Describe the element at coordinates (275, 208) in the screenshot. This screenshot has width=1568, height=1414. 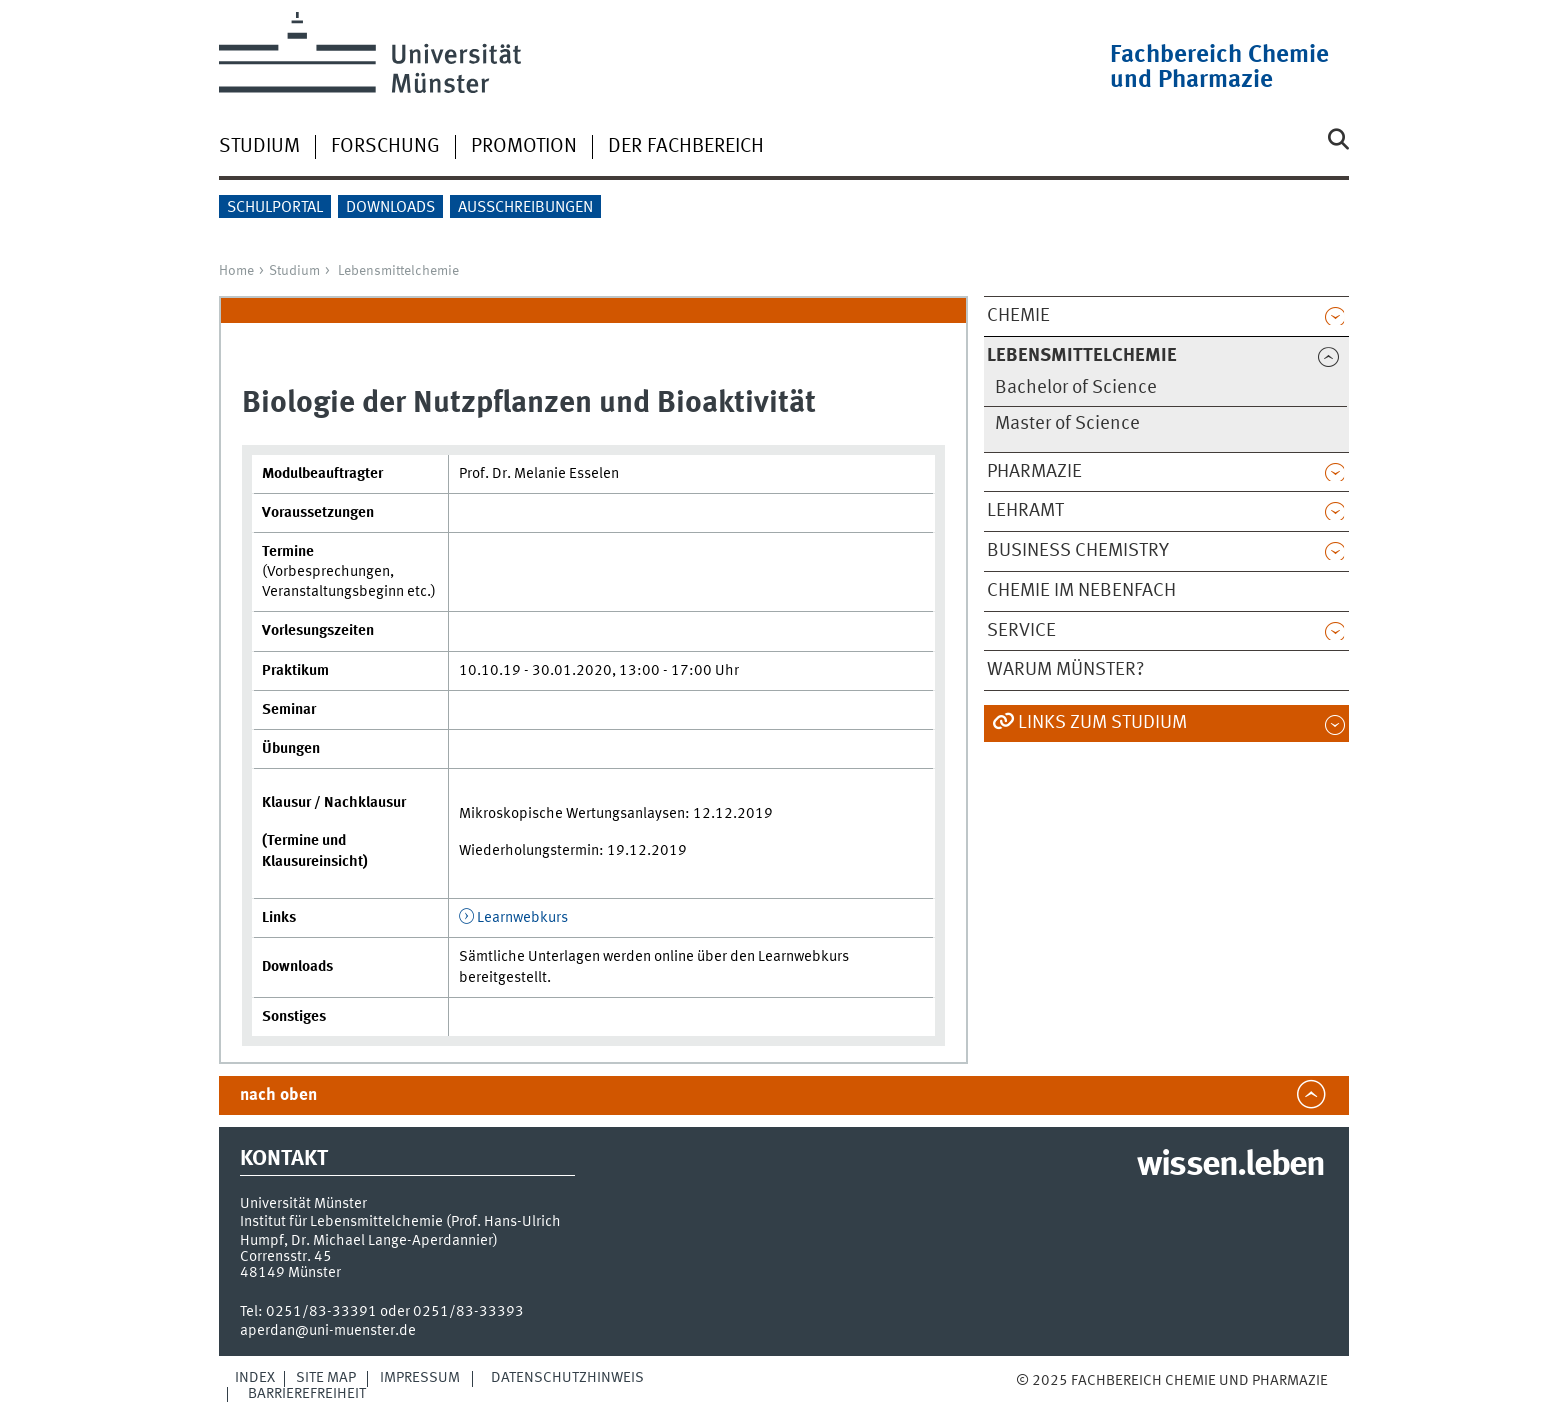
I see `Schulportal` at that location.